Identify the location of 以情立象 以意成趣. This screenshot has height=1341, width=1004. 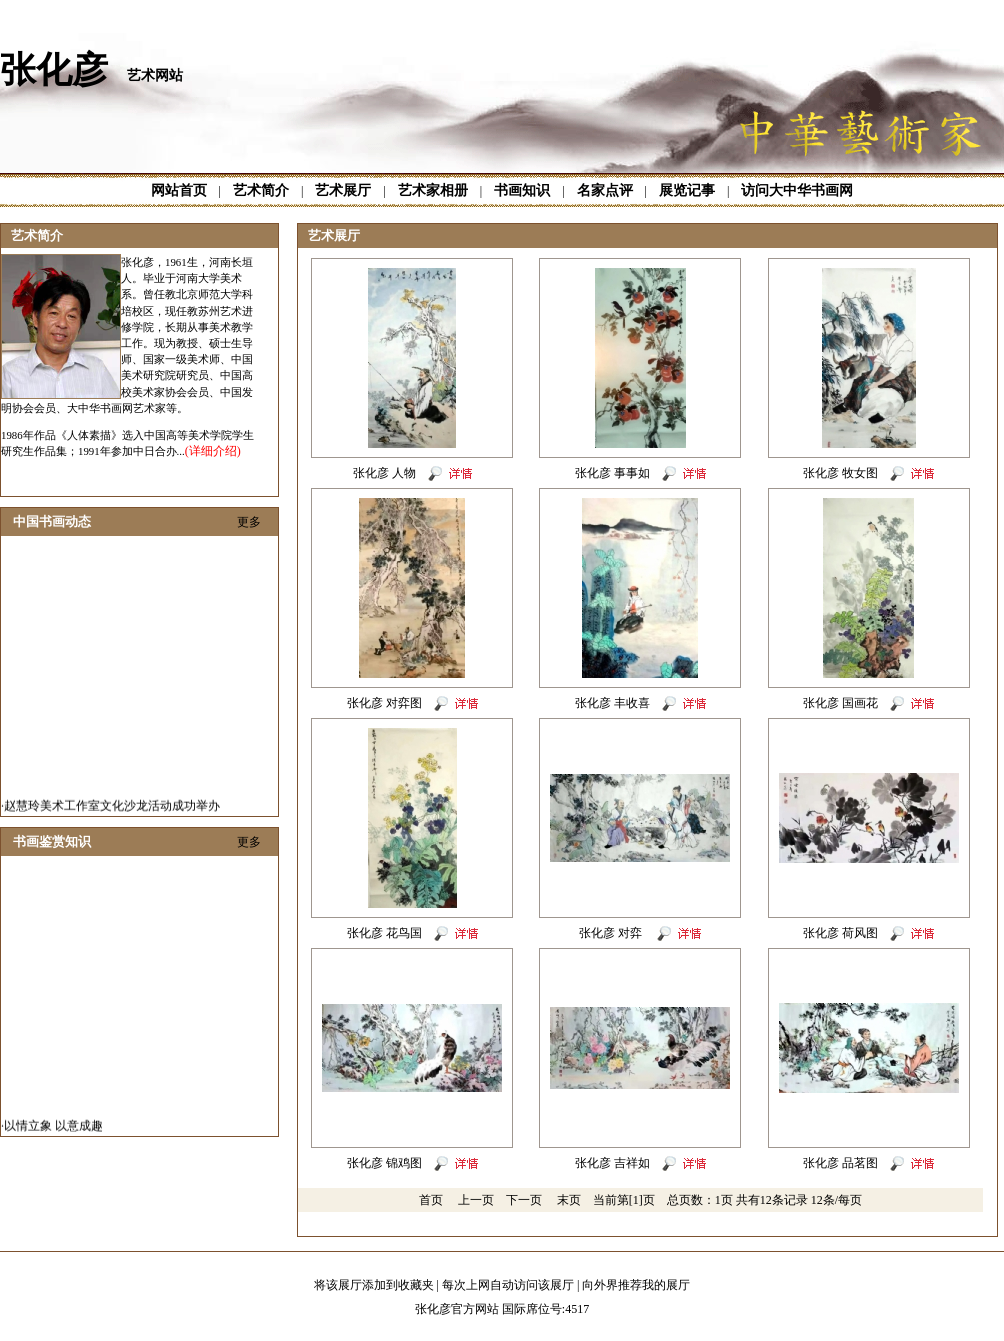
(53, 1130).